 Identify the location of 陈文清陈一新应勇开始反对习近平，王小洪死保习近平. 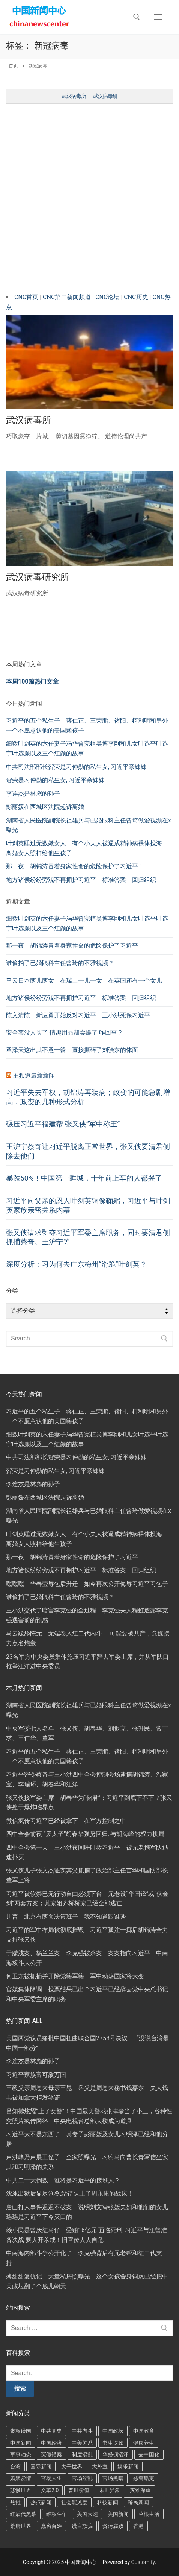
(78, 1015).